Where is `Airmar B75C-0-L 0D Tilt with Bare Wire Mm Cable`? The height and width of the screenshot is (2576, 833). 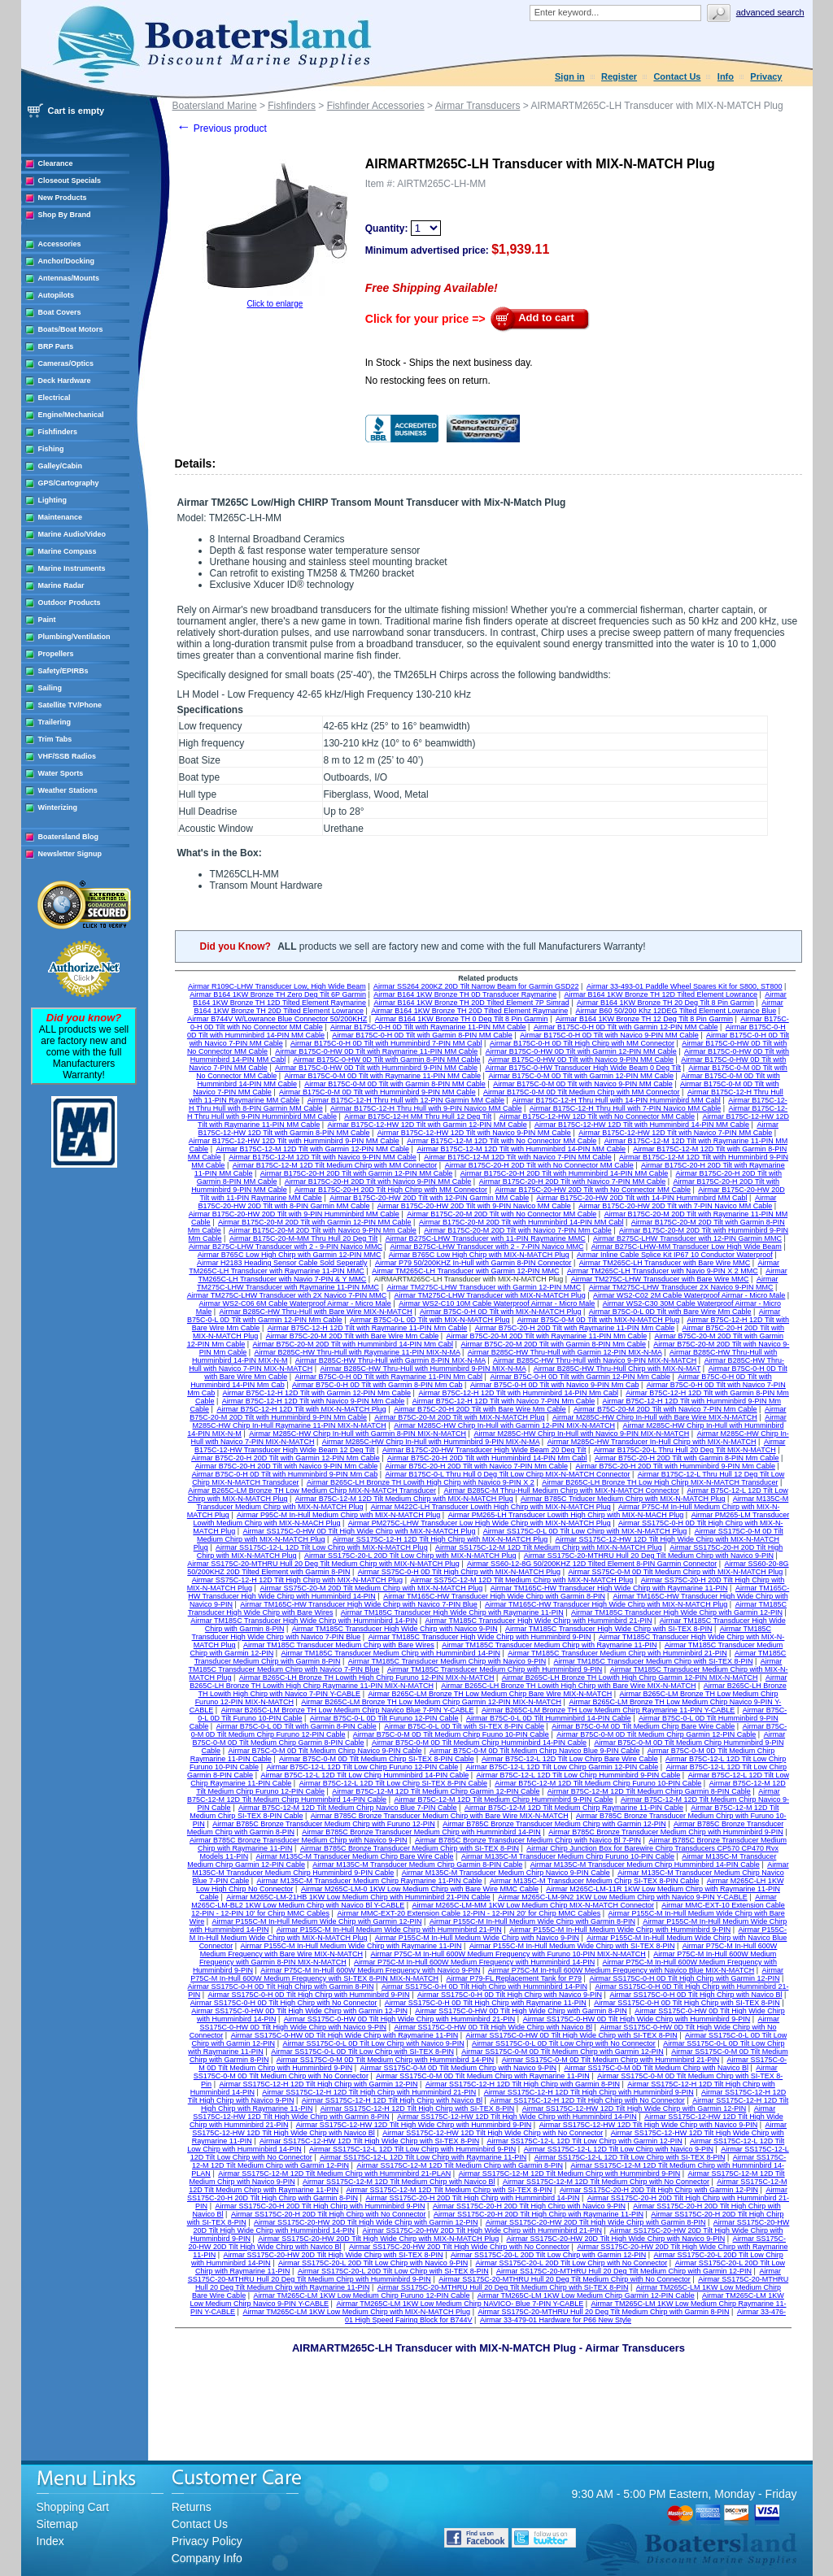
Airmar B75C-0-L 0D Tilt with Bare Wire Mm Cable is located at coordinates (670, 1312).